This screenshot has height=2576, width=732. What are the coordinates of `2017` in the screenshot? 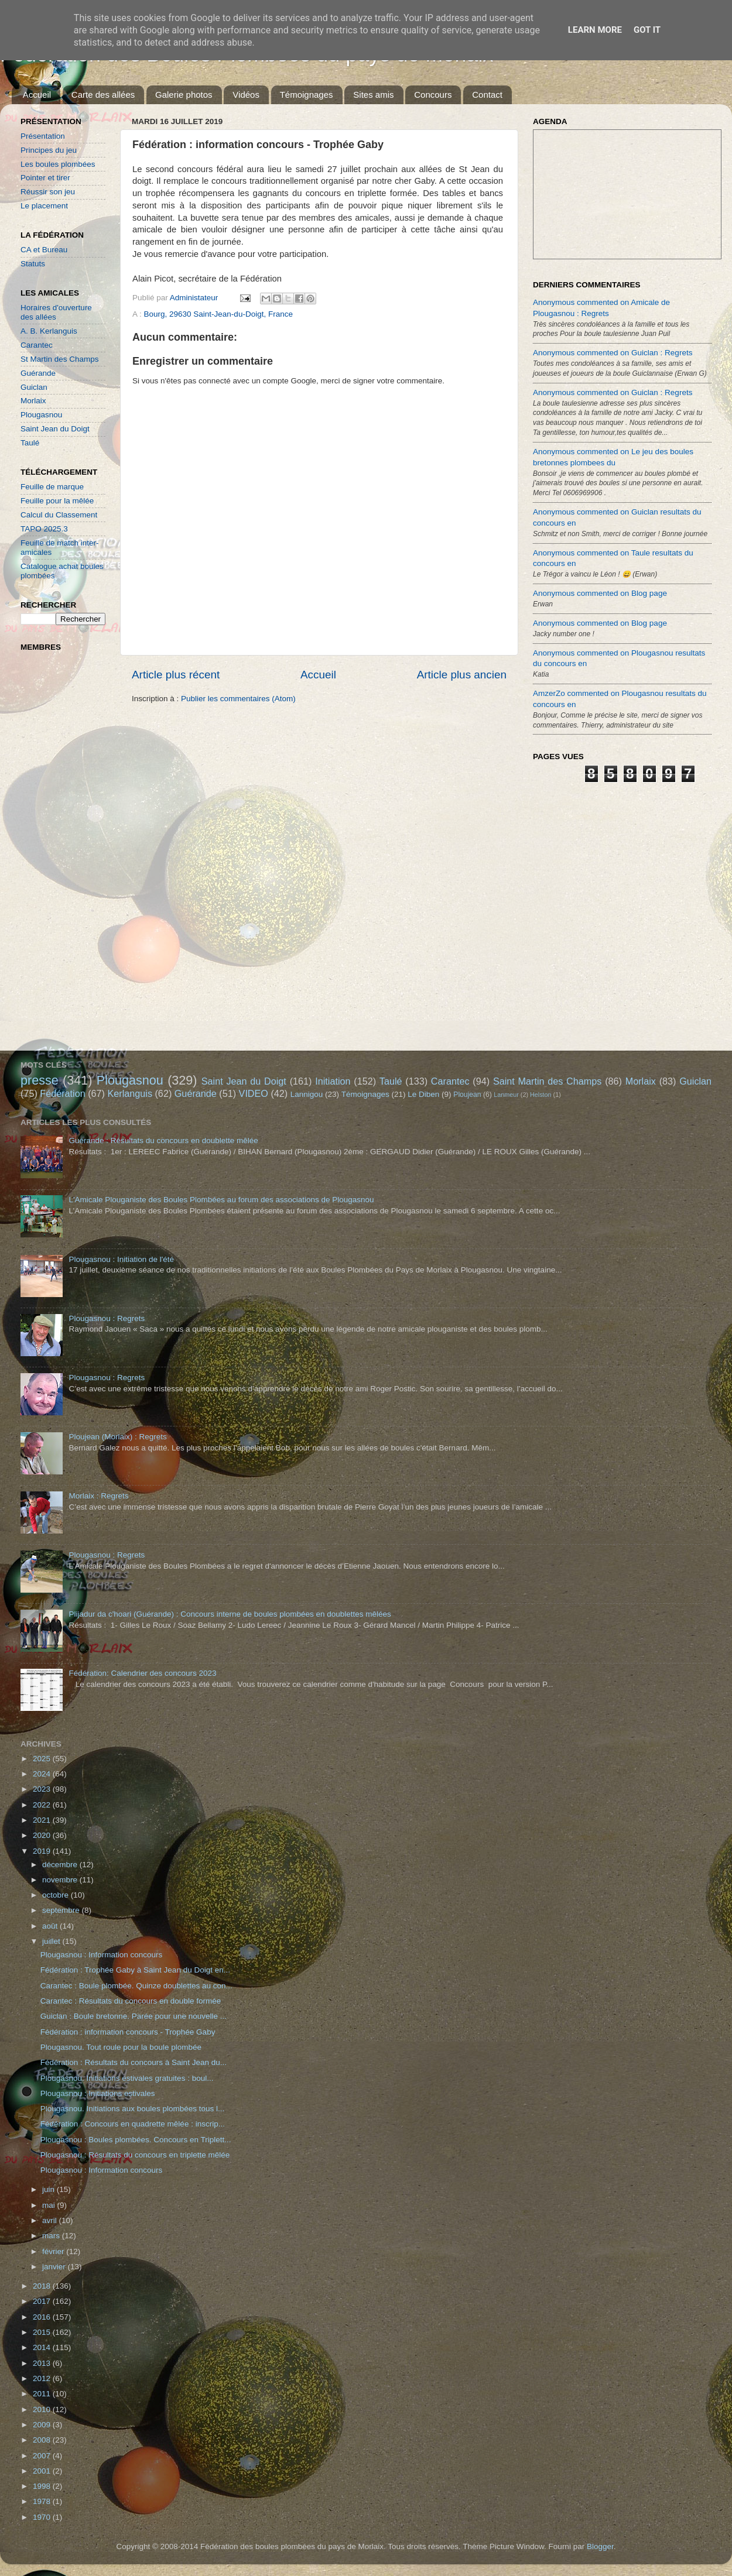 It's located at (43, 2301).